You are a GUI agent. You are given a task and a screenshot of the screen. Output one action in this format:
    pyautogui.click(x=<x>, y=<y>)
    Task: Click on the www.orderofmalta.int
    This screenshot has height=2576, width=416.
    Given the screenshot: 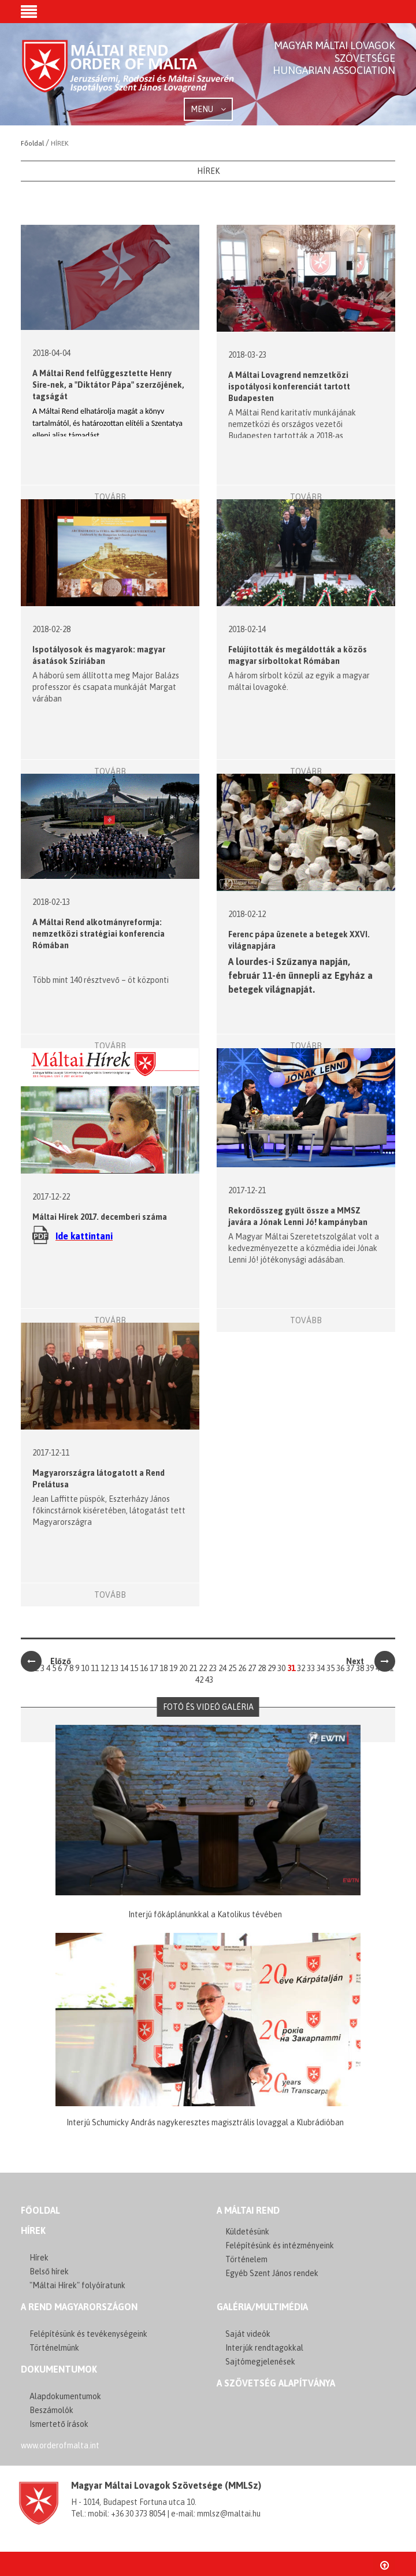 What is the action you would take?
    pyautogui.click(x=60, y=2445)
    